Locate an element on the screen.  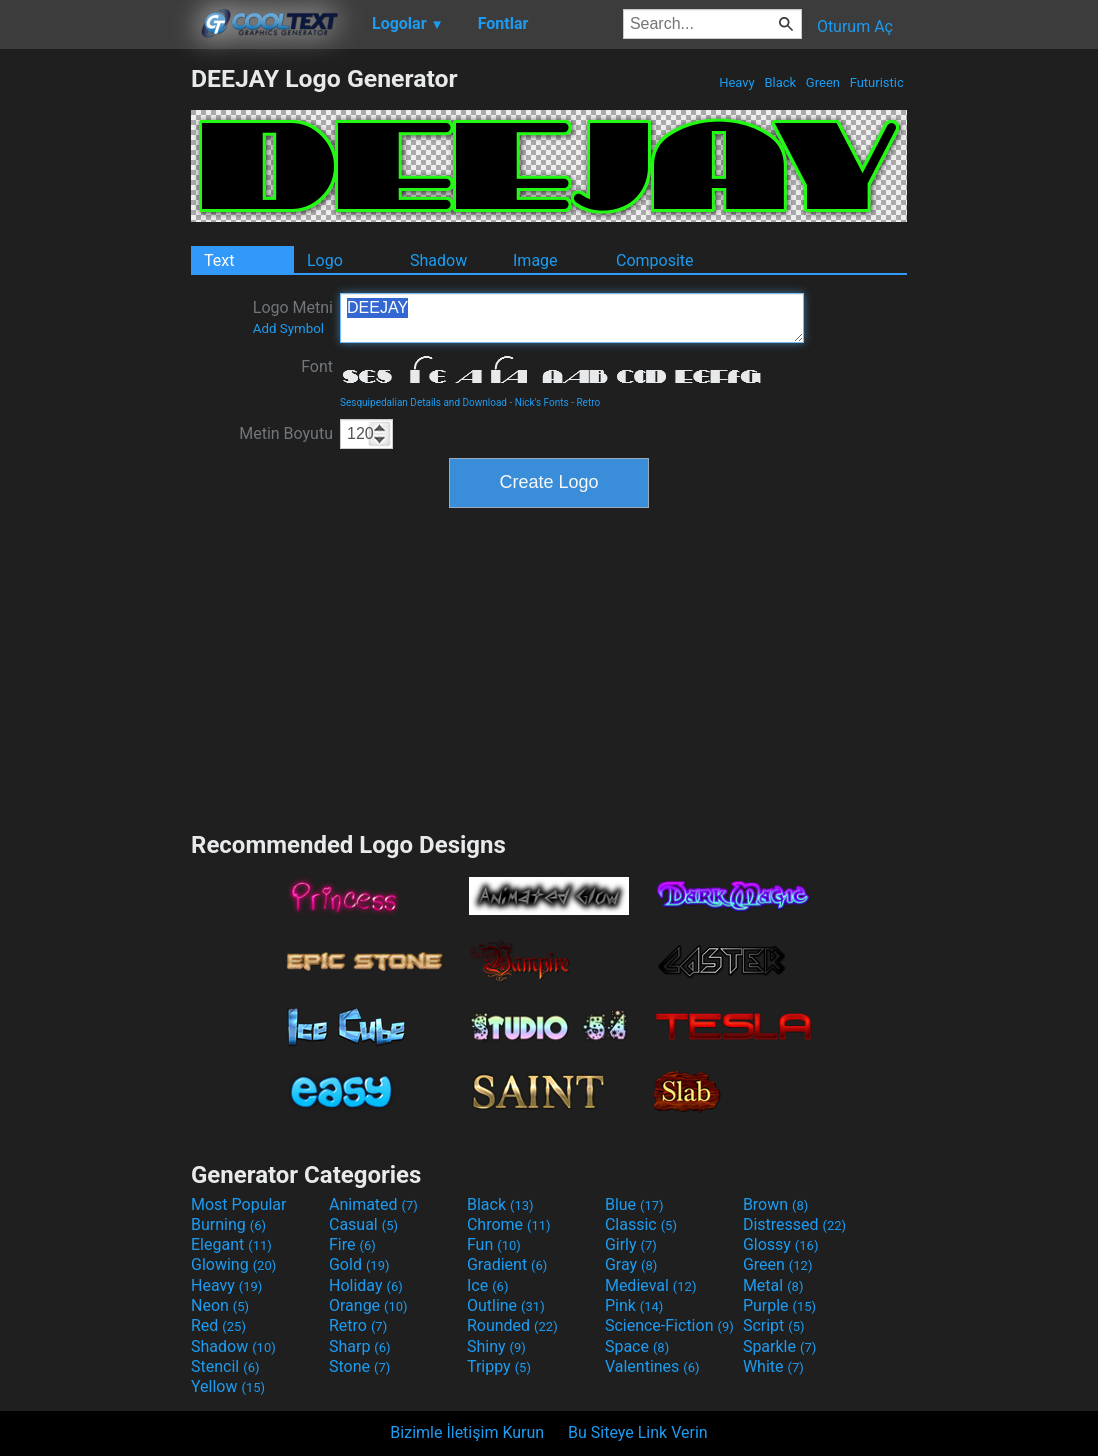
Holiday is located at coordinates (366, 1285).